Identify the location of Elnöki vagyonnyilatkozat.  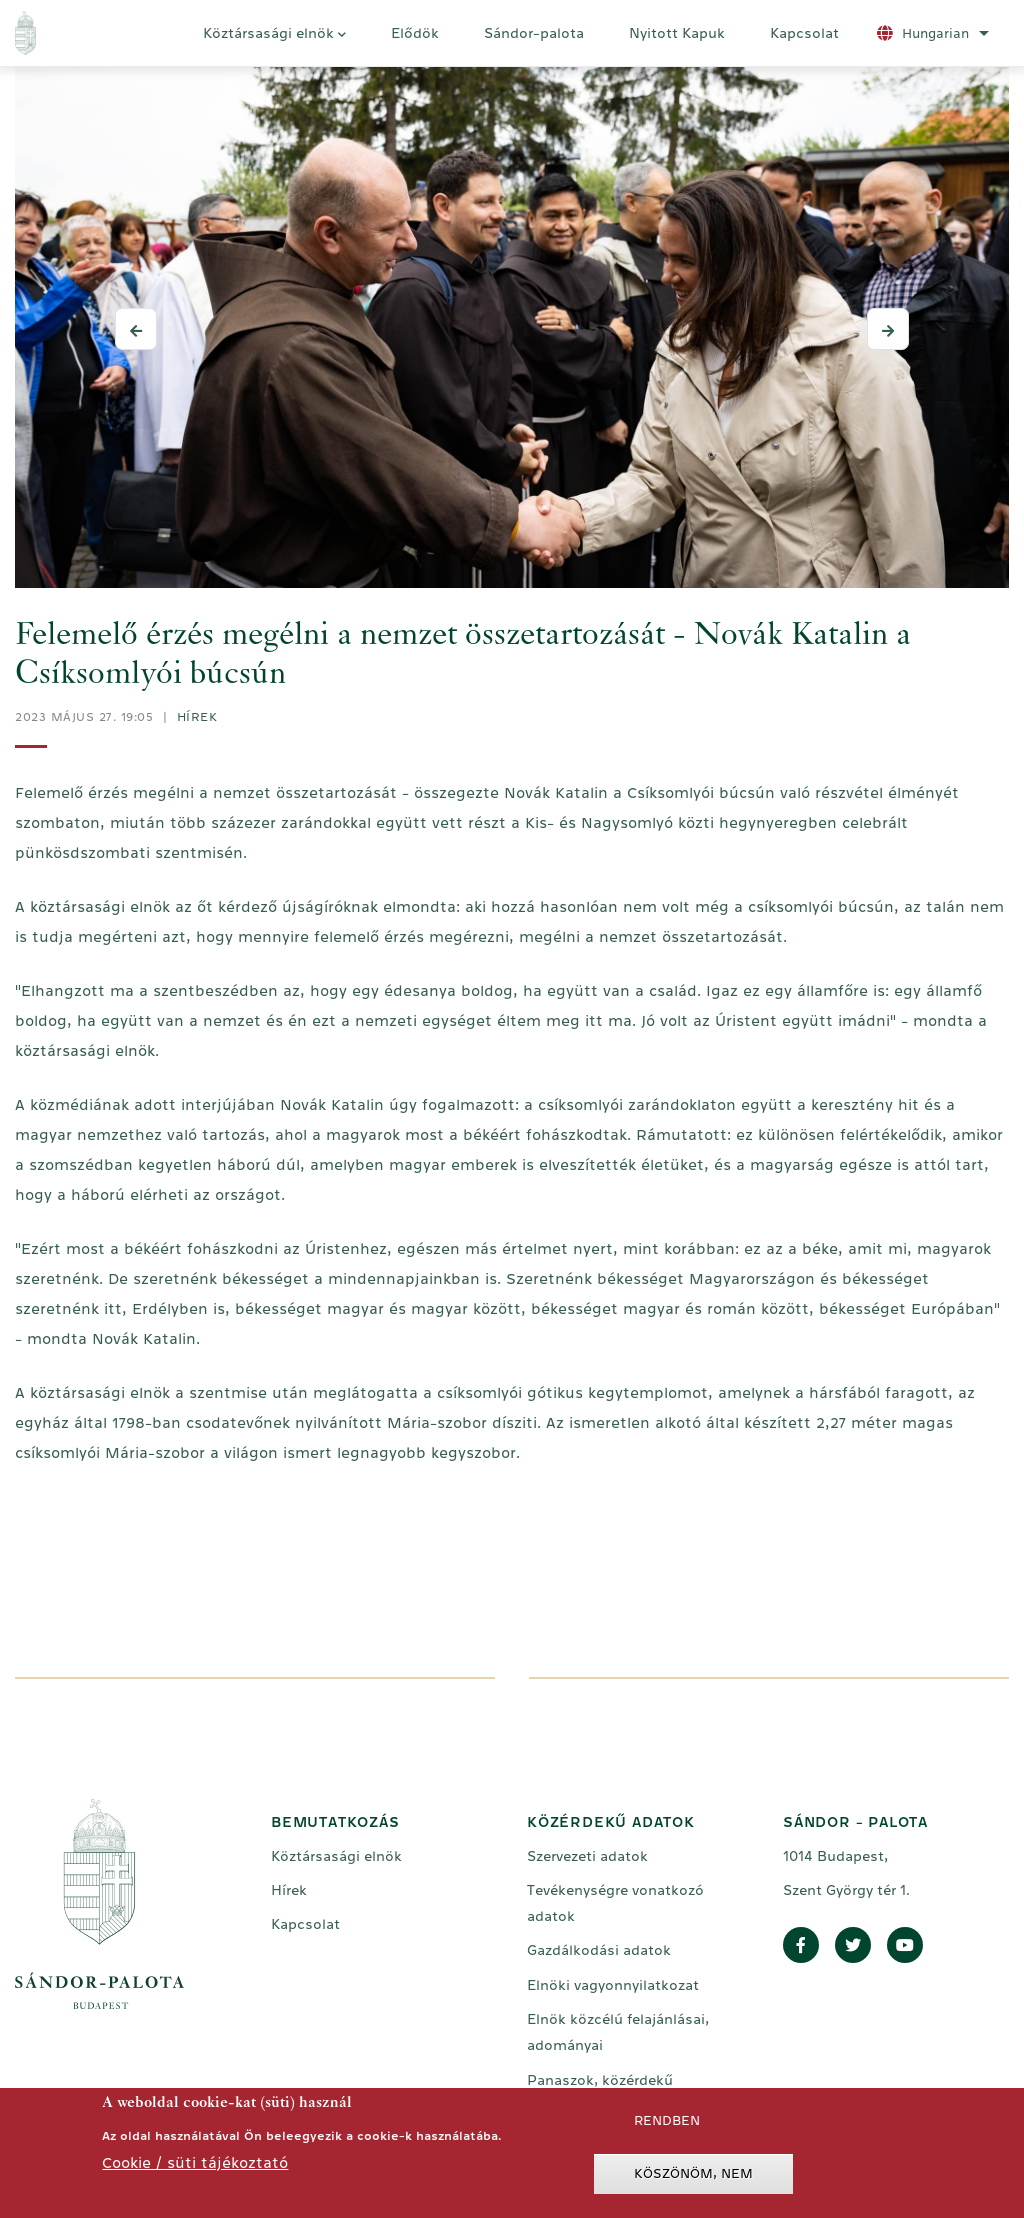
(613, 1985).